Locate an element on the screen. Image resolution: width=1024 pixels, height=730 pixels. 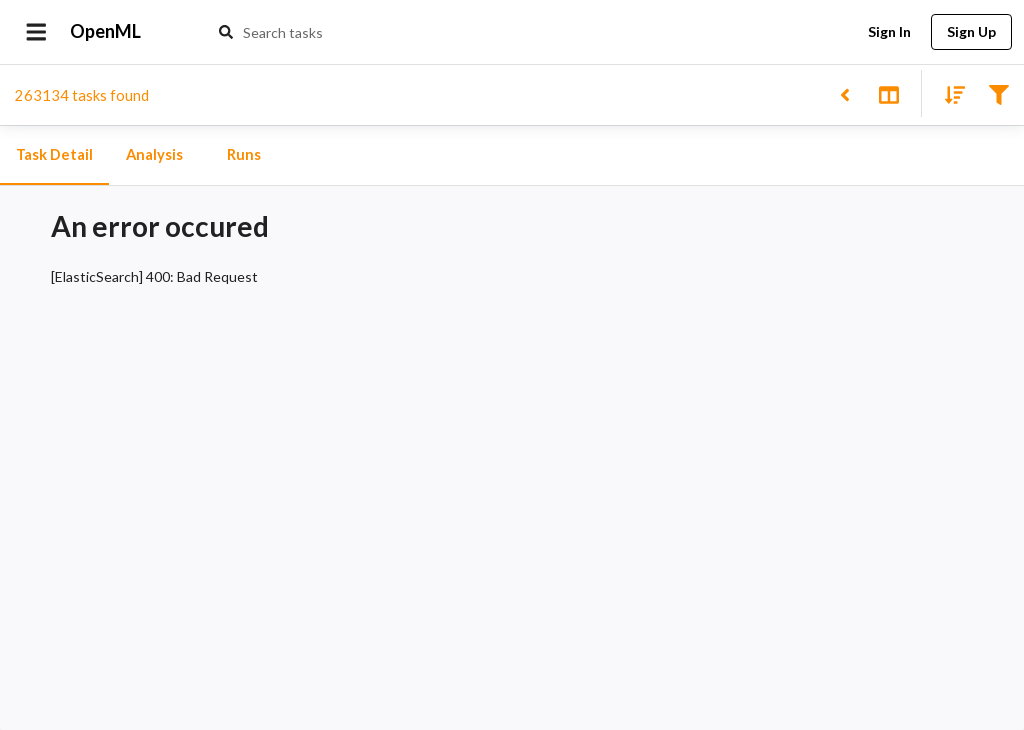
[Back to list] is located at coordinates (844, 93).